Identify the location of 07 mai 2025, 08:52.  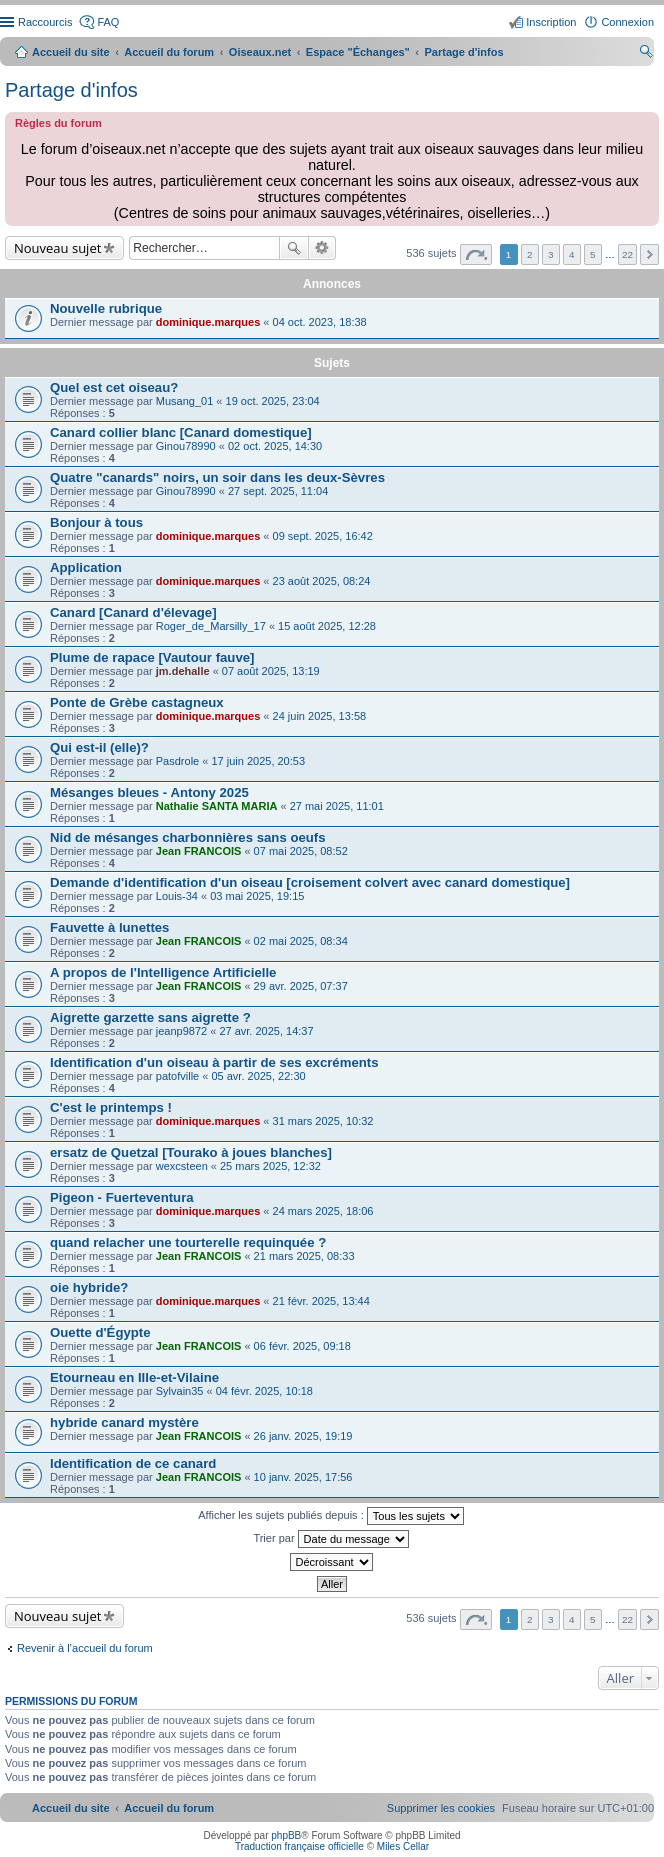
(301, 851).